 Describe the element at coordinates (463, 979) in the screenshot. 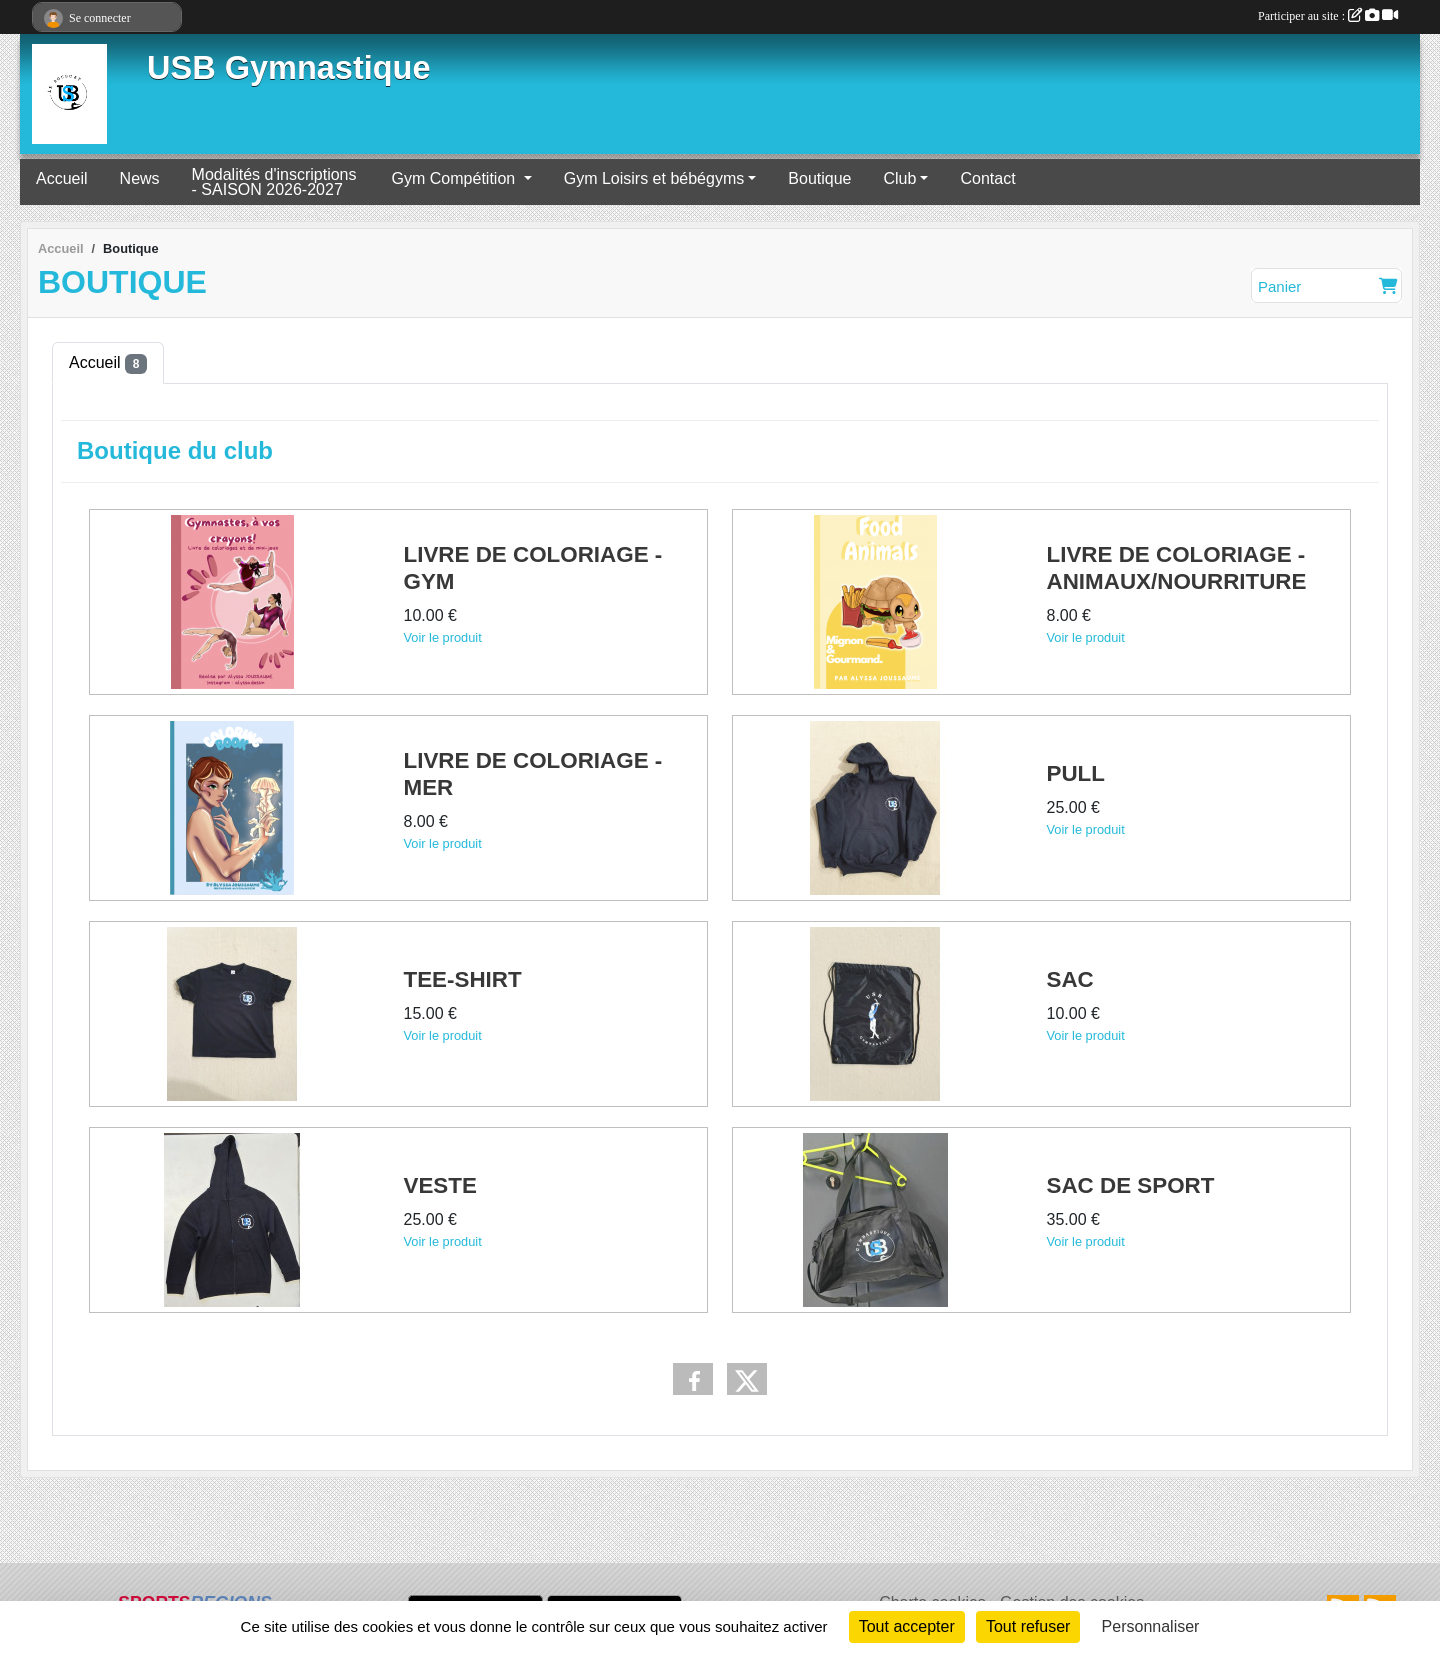

I see `TEE-SHIRT` at that location.